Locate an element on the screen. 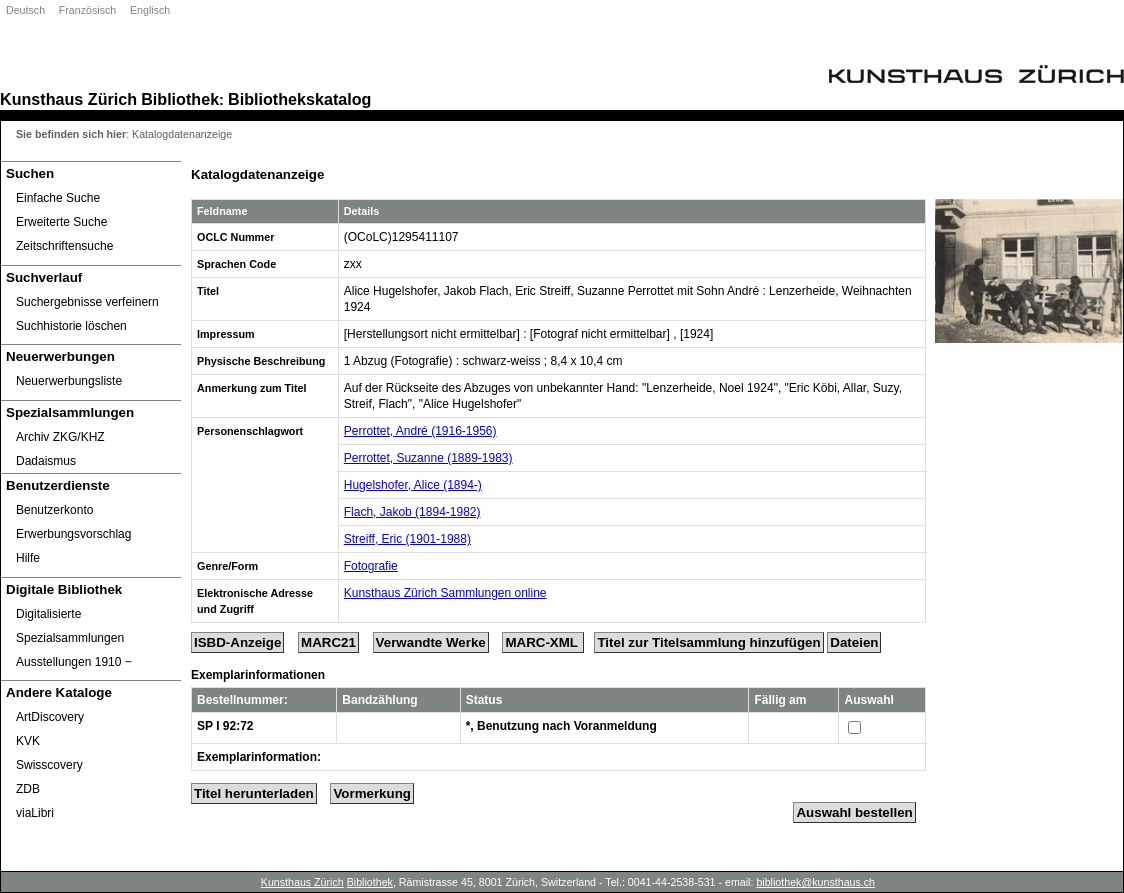 Image resolution: width=1124 pixels, height=893 pixels. Titel zur Titelsammlung hinzufügen [Add Title to Basket] is located at coordinates (708, 642).